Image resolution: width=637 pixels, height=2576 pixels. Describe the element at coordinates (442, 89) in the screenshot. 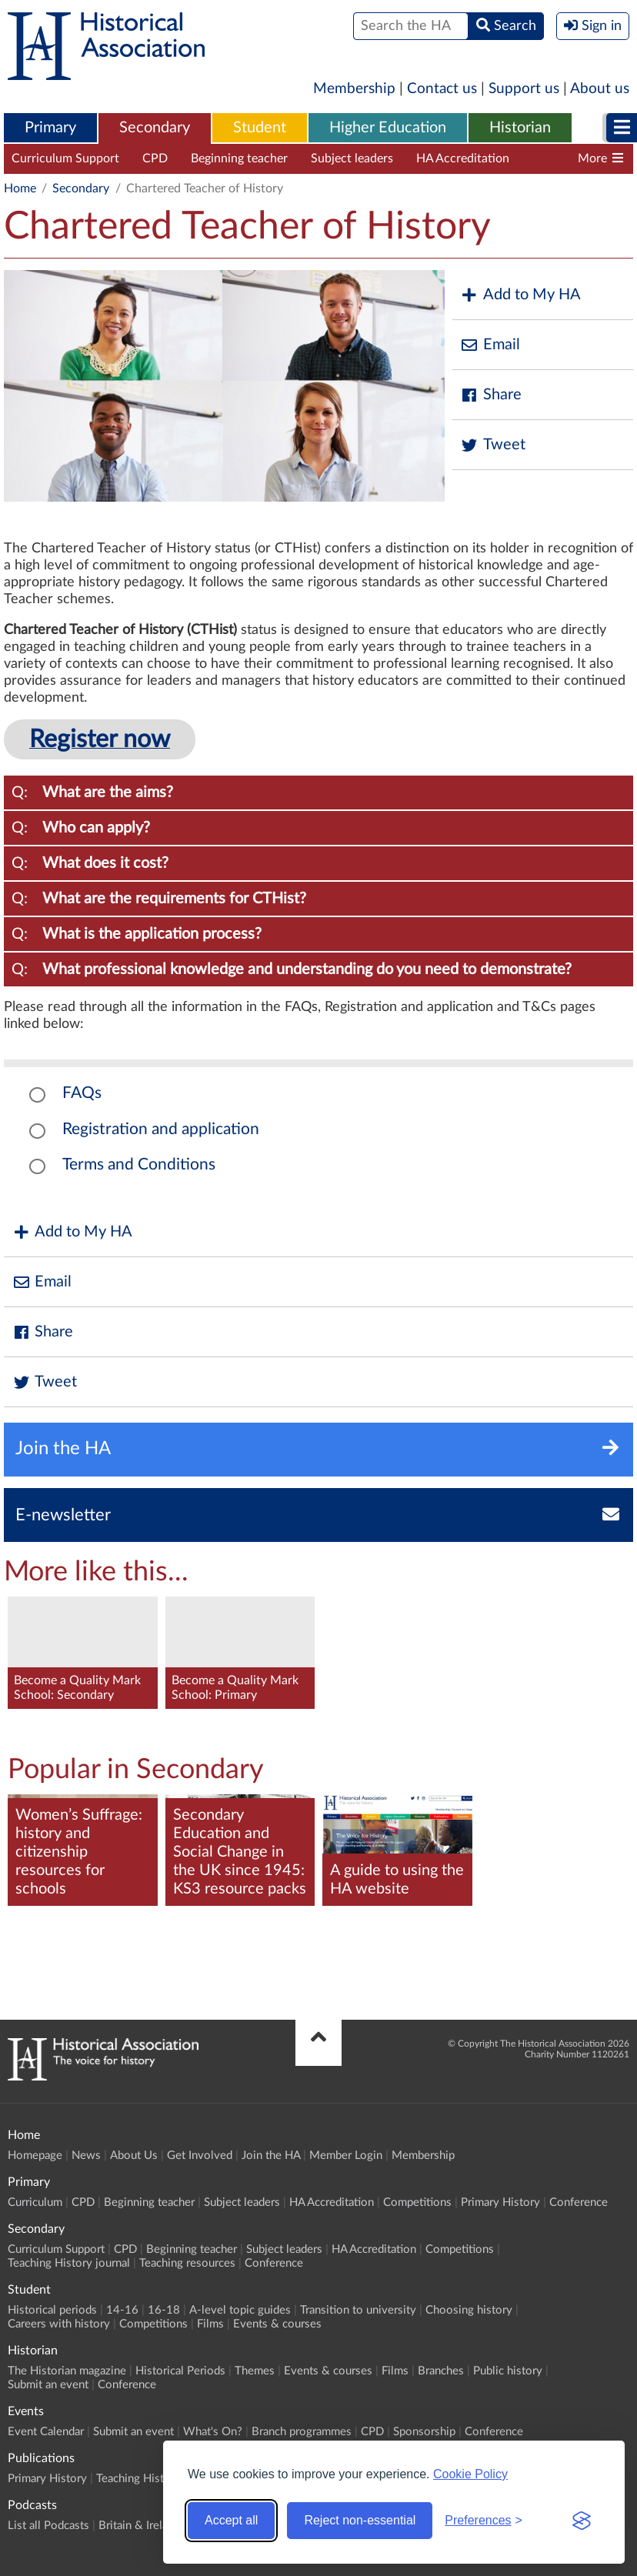

I see `Contact us` at that location.